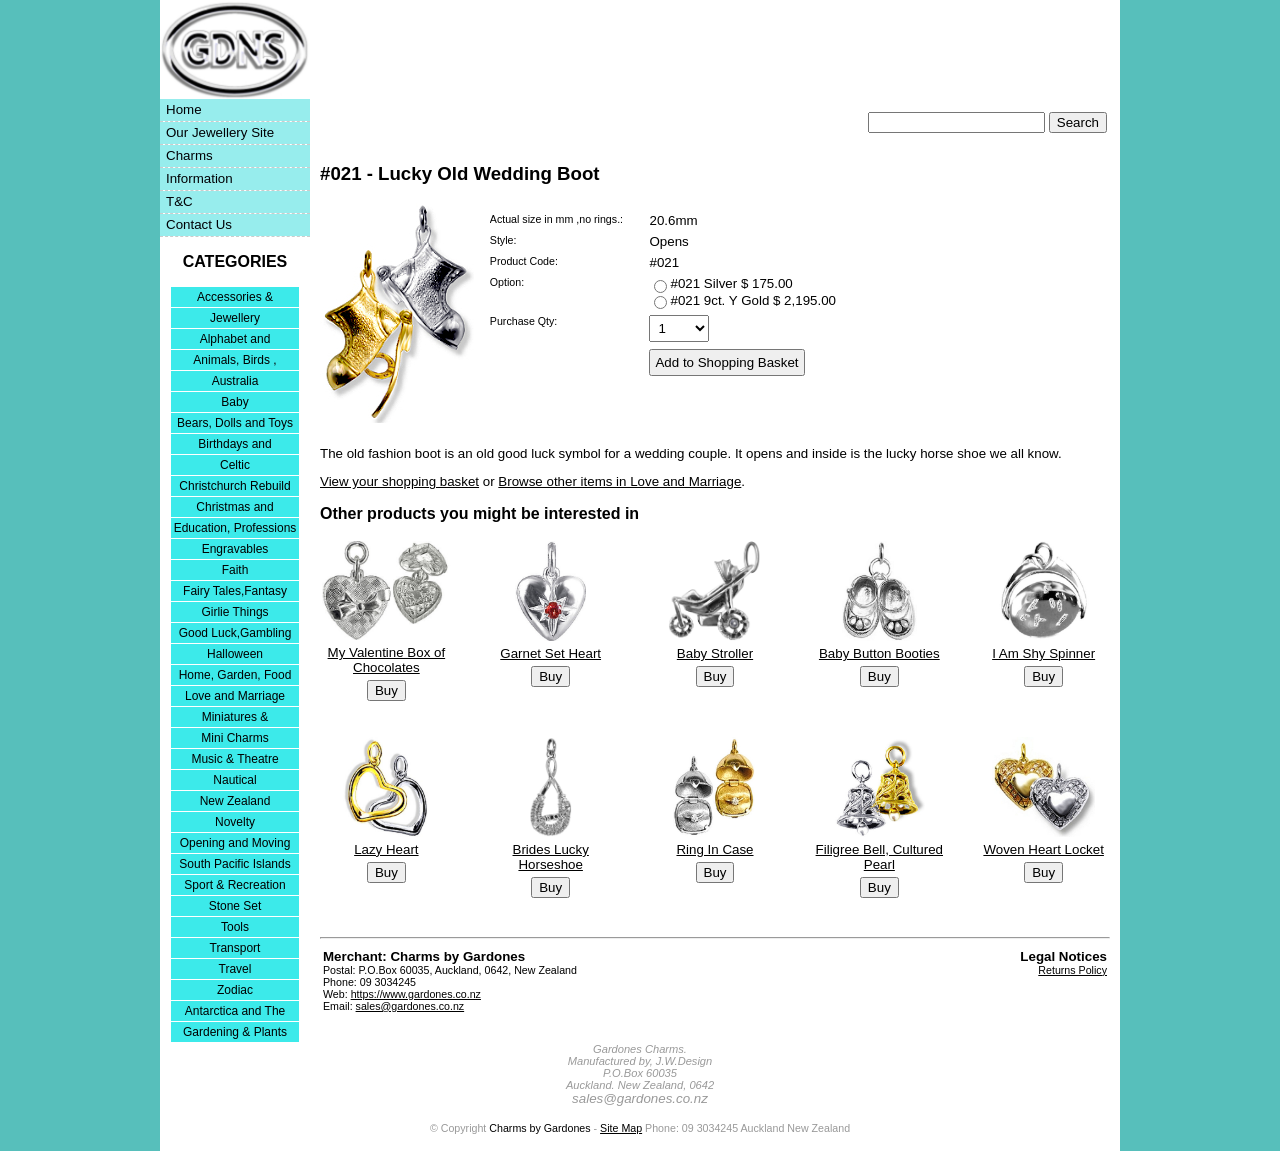 This screenshot has width=1280, height=1151. What do you see at coordinates (1043, 849) in the screenshot?
I see `Woven Heart Locket` at bounding box center [1043, 849].